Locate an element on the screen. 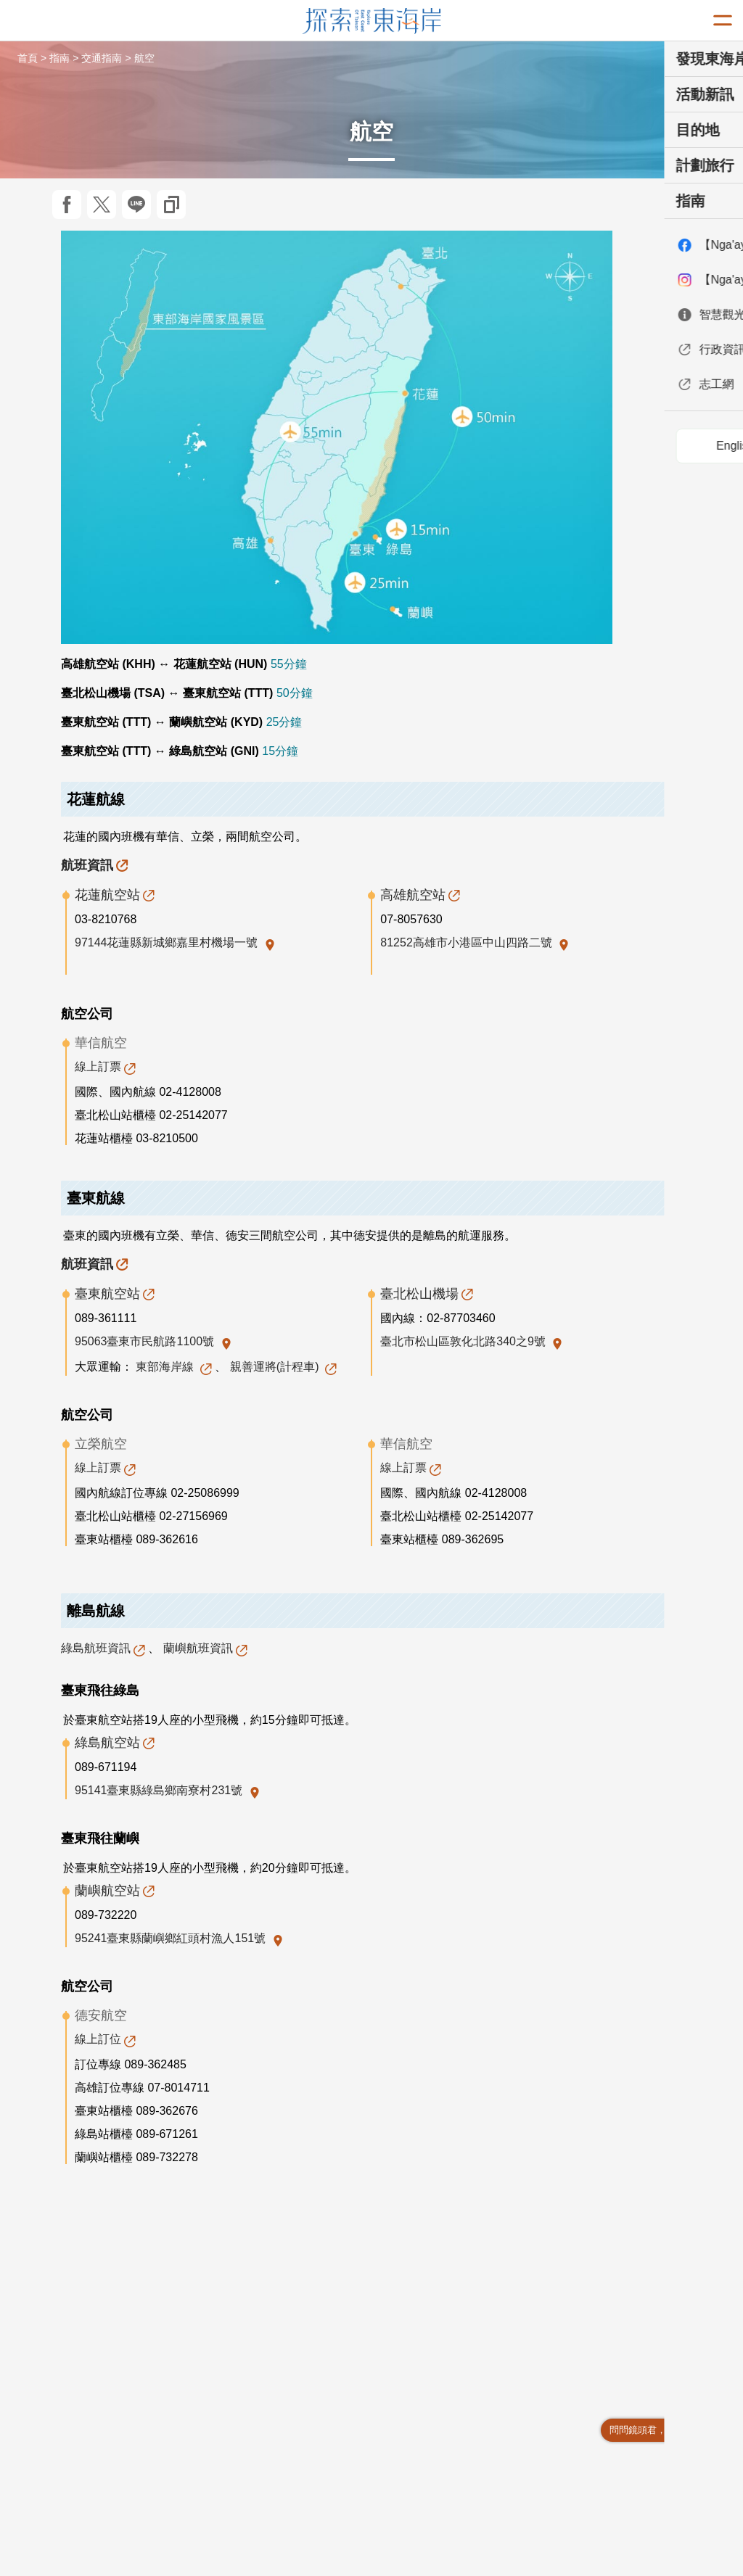 This screenshot has width=743, height=2576. 臺北市松山區敦化北路340之9號 is located at coordinates (464, 1341).